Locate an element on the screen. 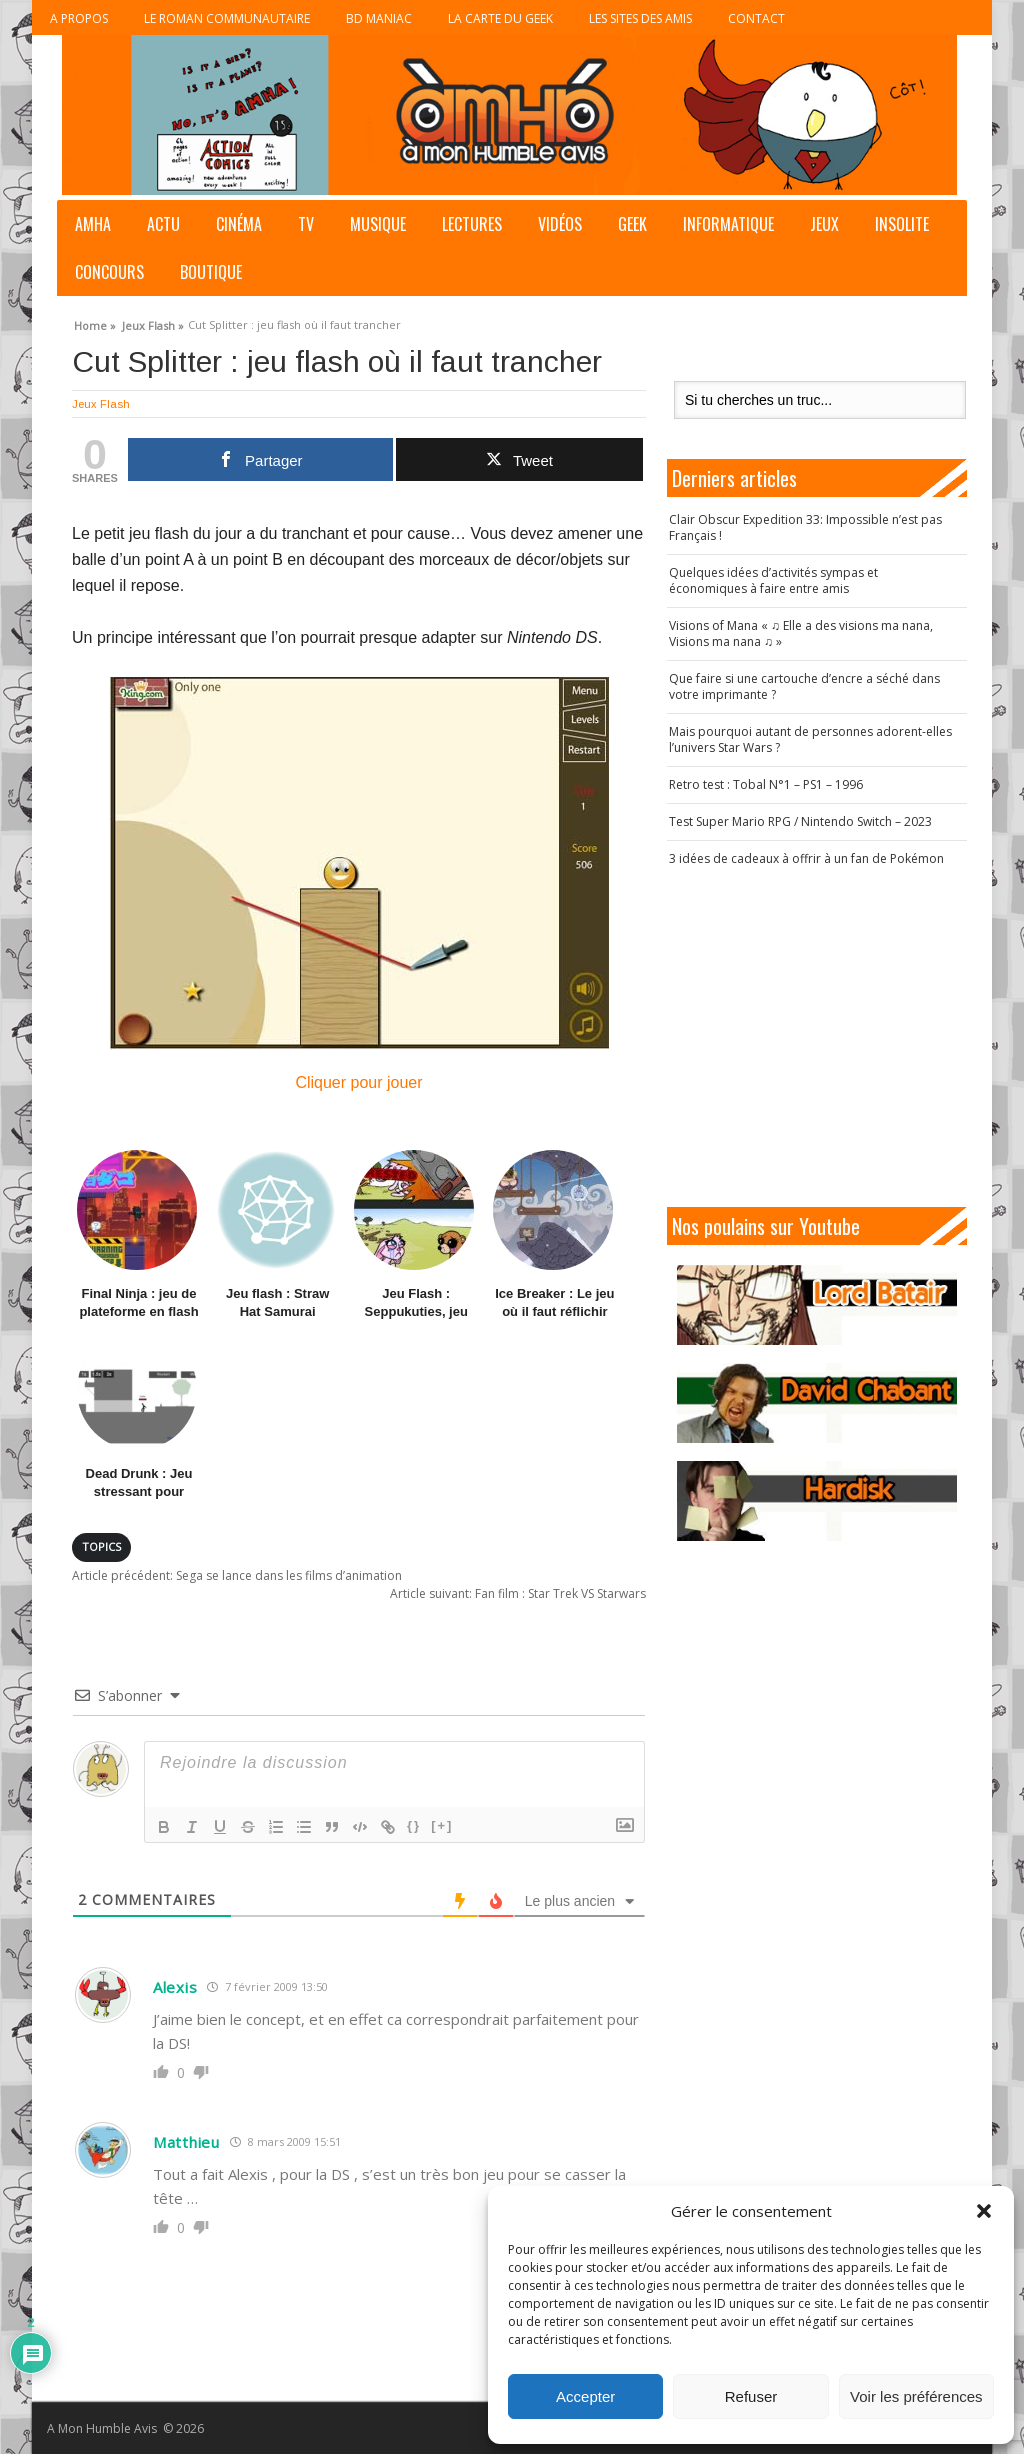 The image size is (1024, 2454). 3 idées de cadeaux à offrir à un fan de Pokémon is located at coordinates (806, 858).